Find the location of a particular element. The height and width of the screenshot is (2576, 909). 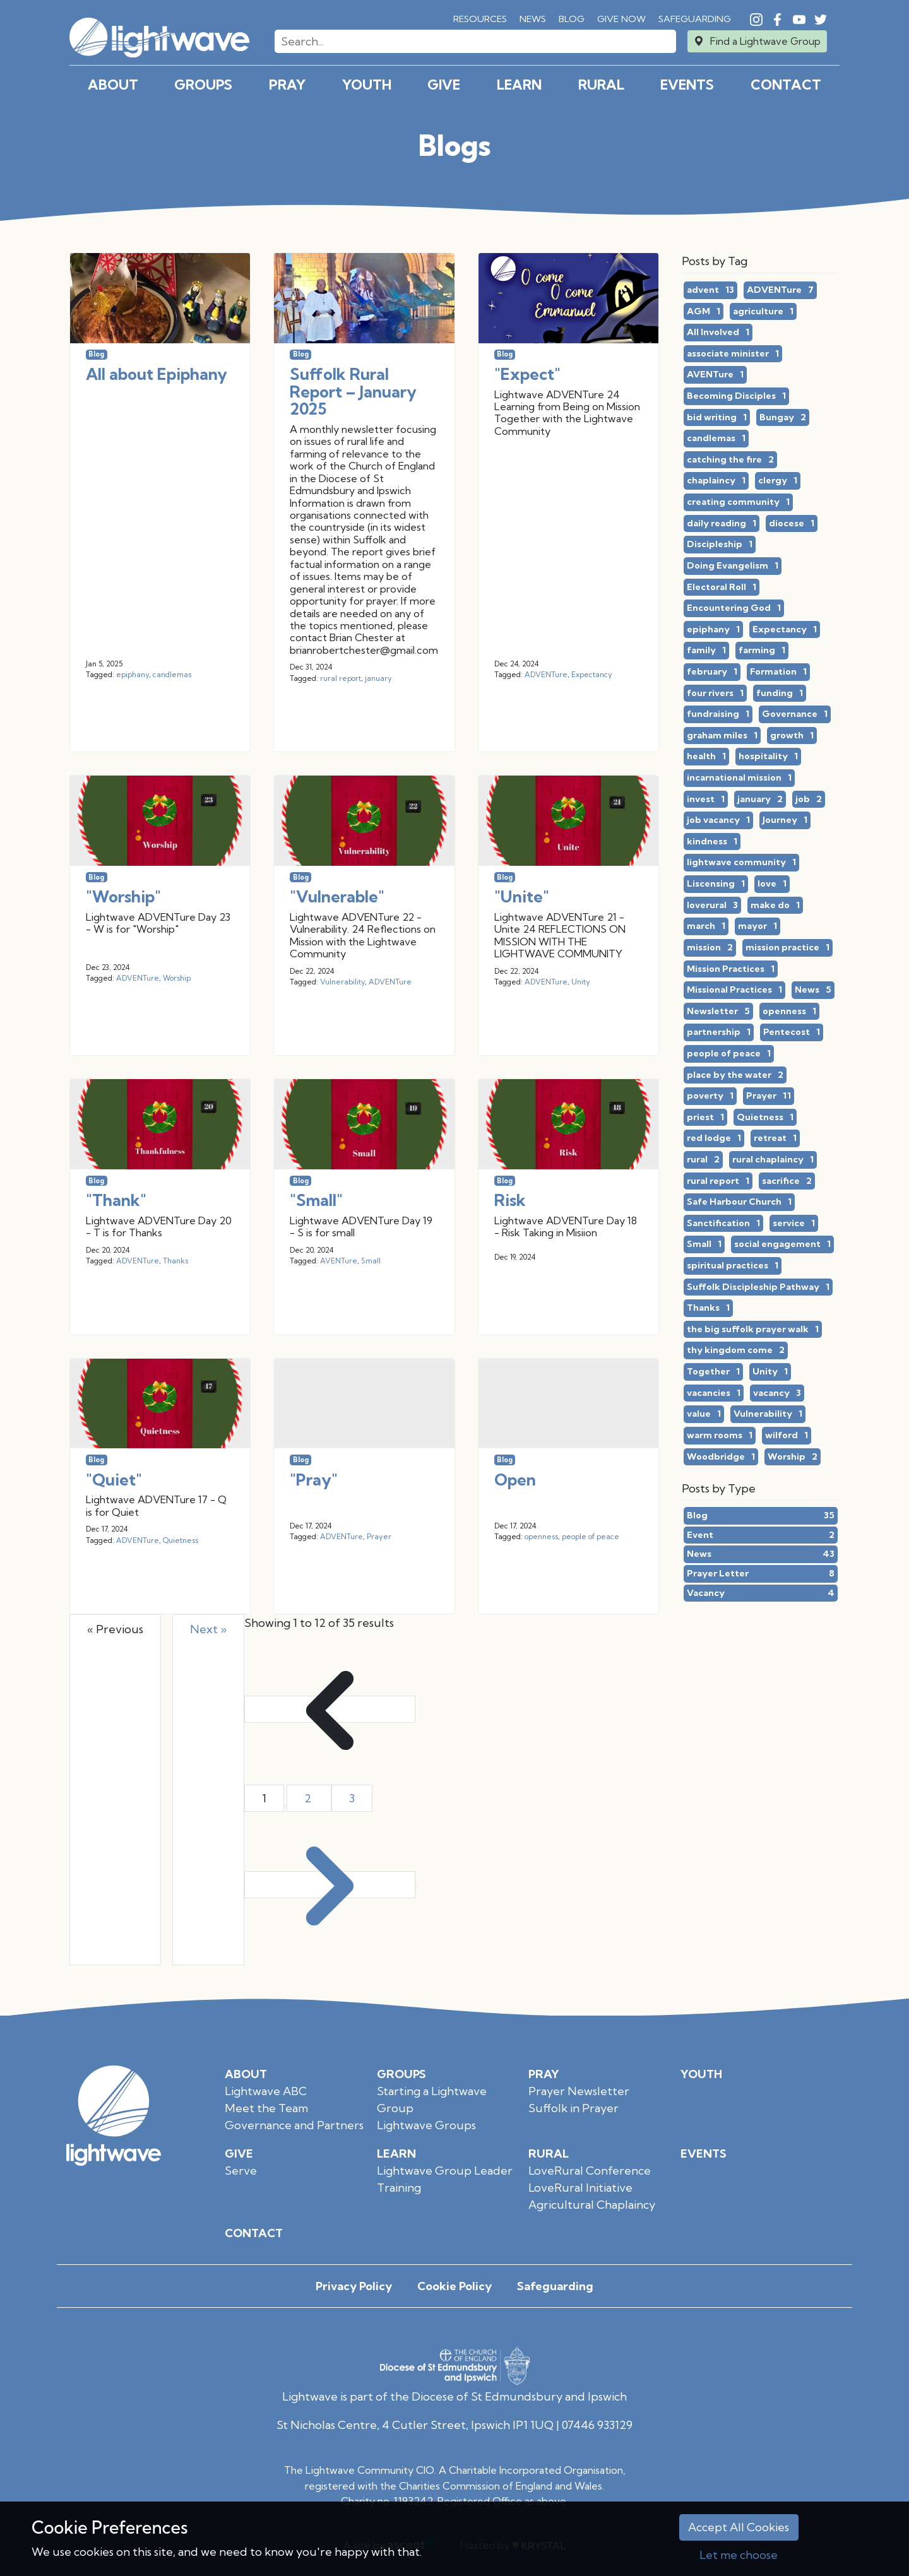

"Small" is located at coordinates (316, 1200).